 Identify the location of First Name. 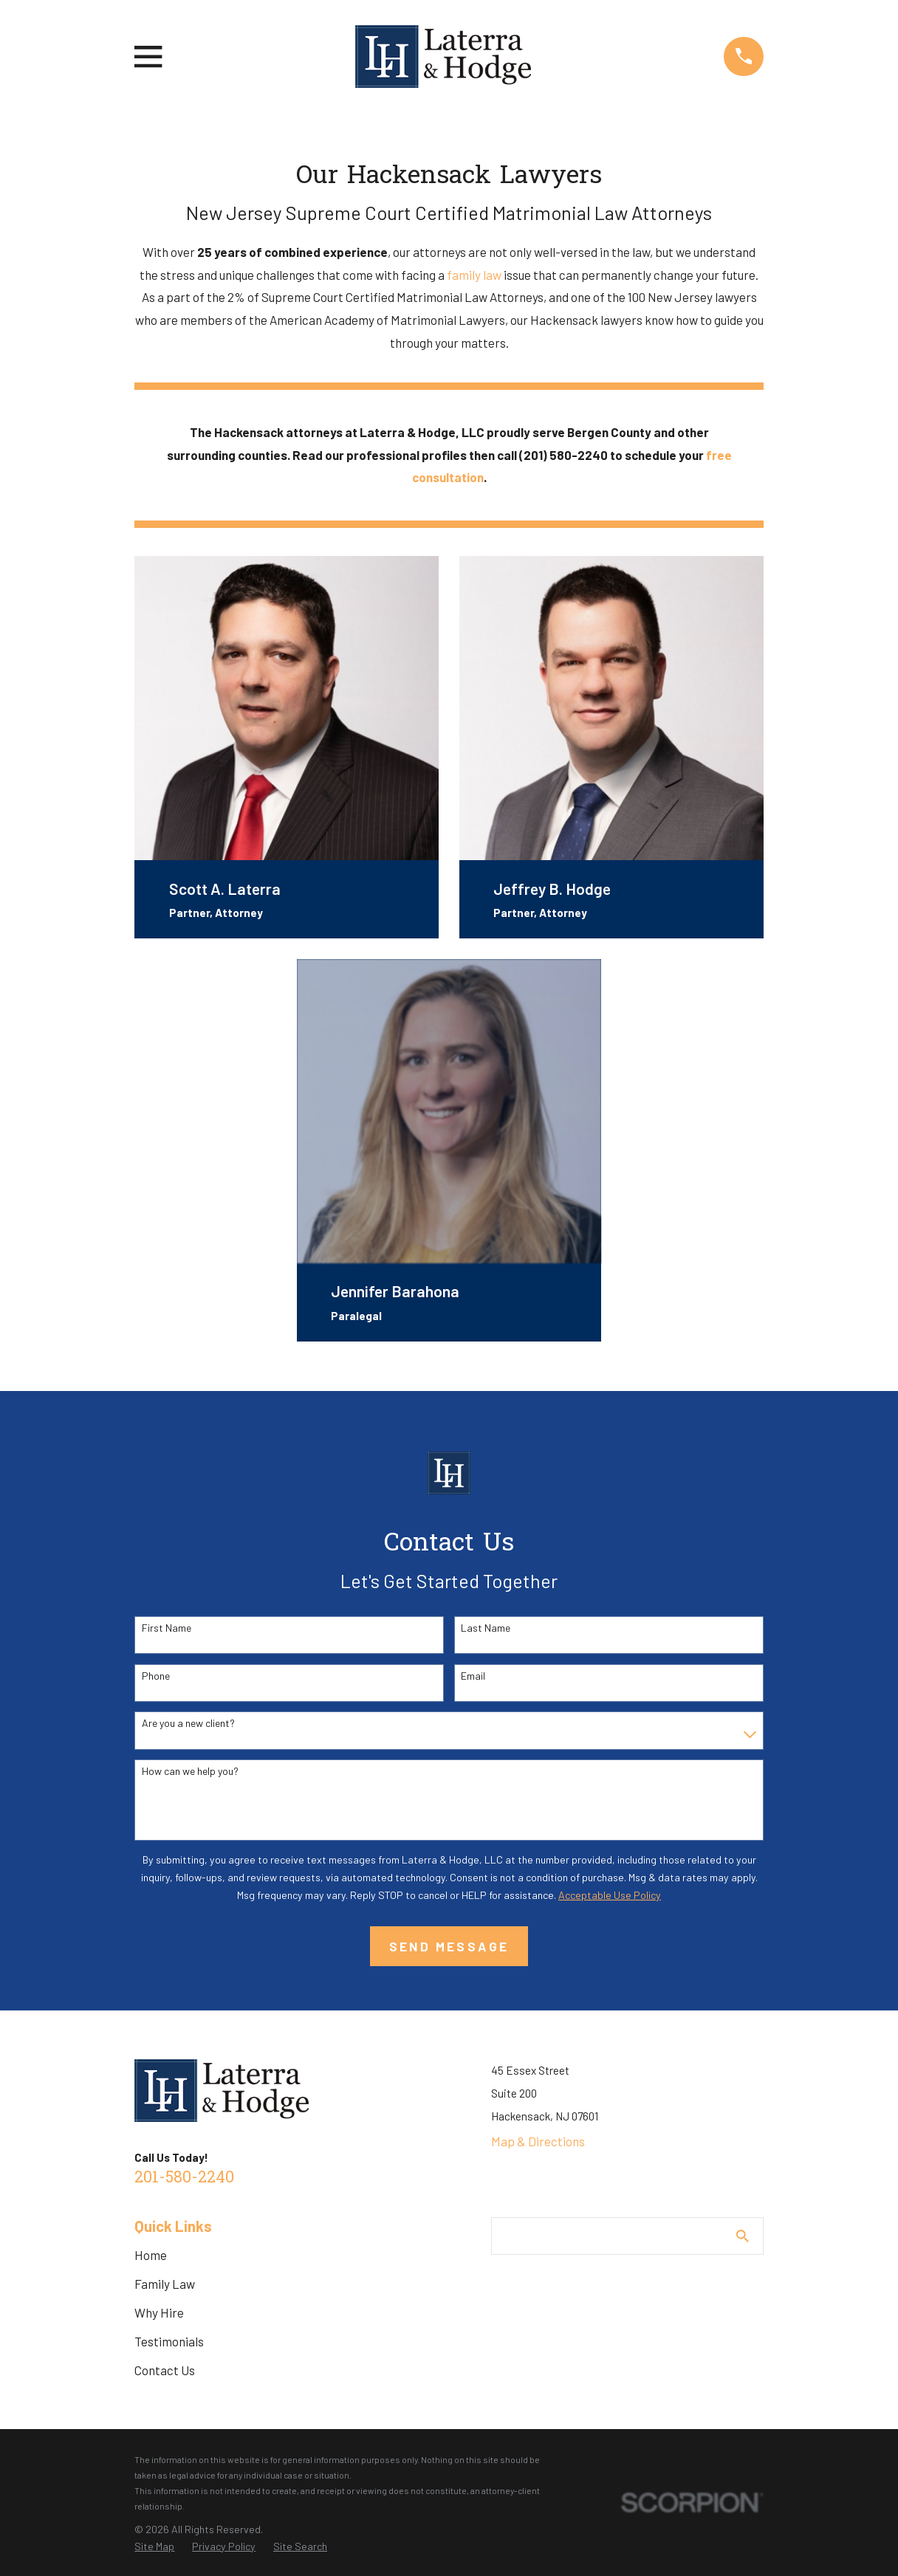
(166, 1628).